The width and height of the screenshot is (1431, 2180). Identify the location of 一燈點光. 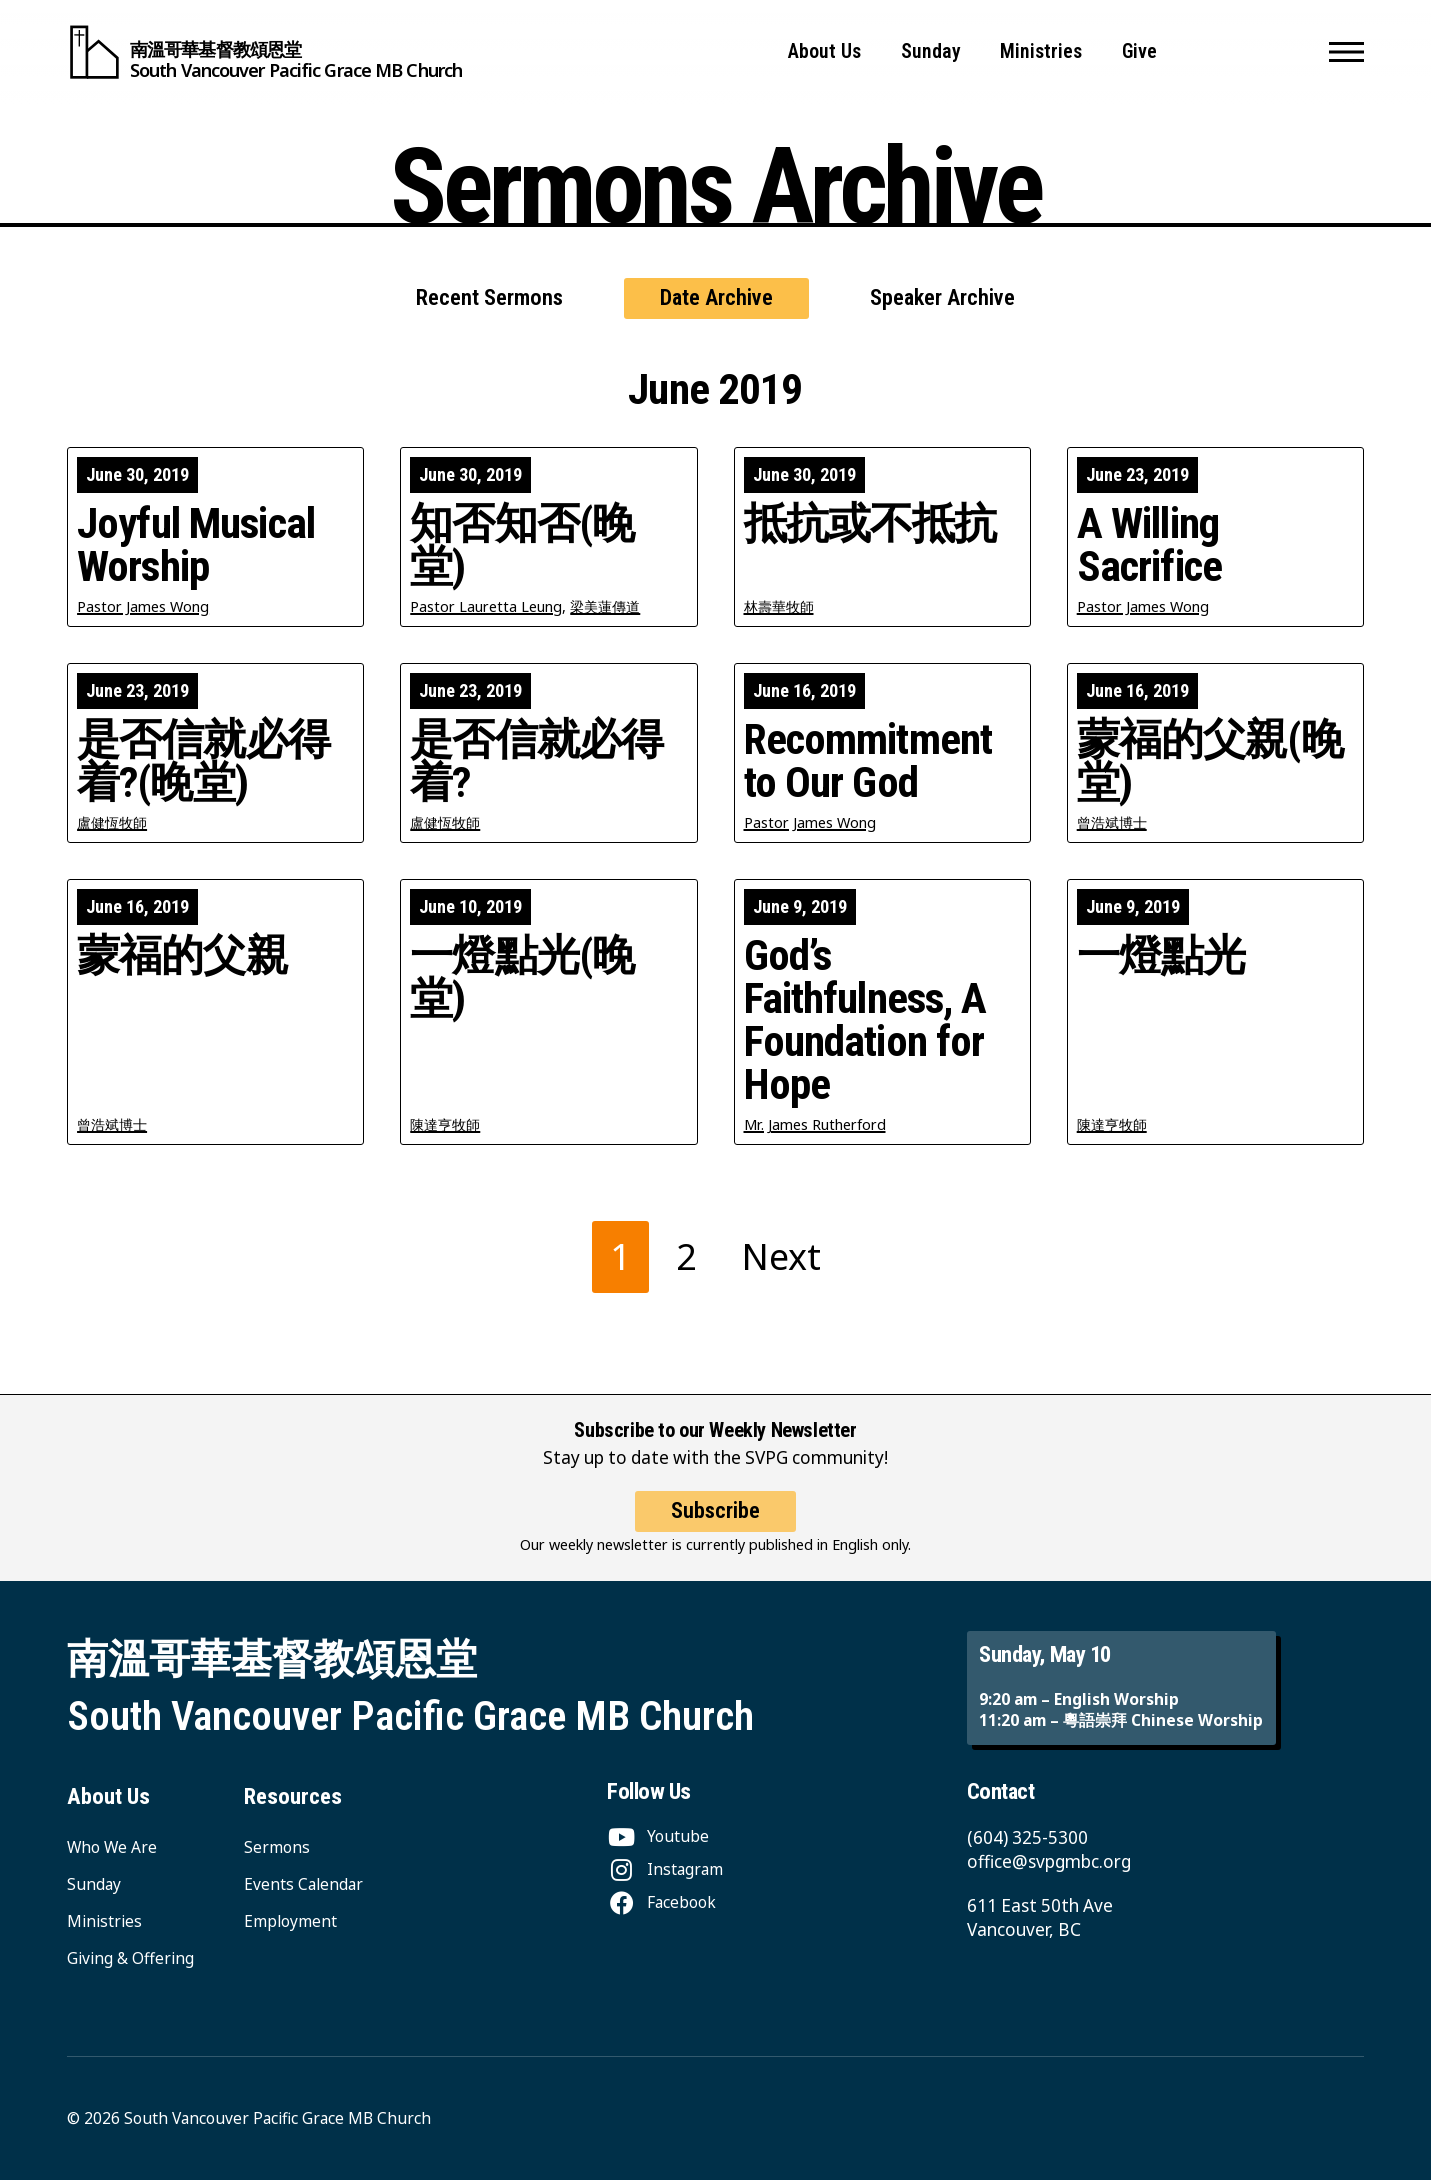
(1161, 955).